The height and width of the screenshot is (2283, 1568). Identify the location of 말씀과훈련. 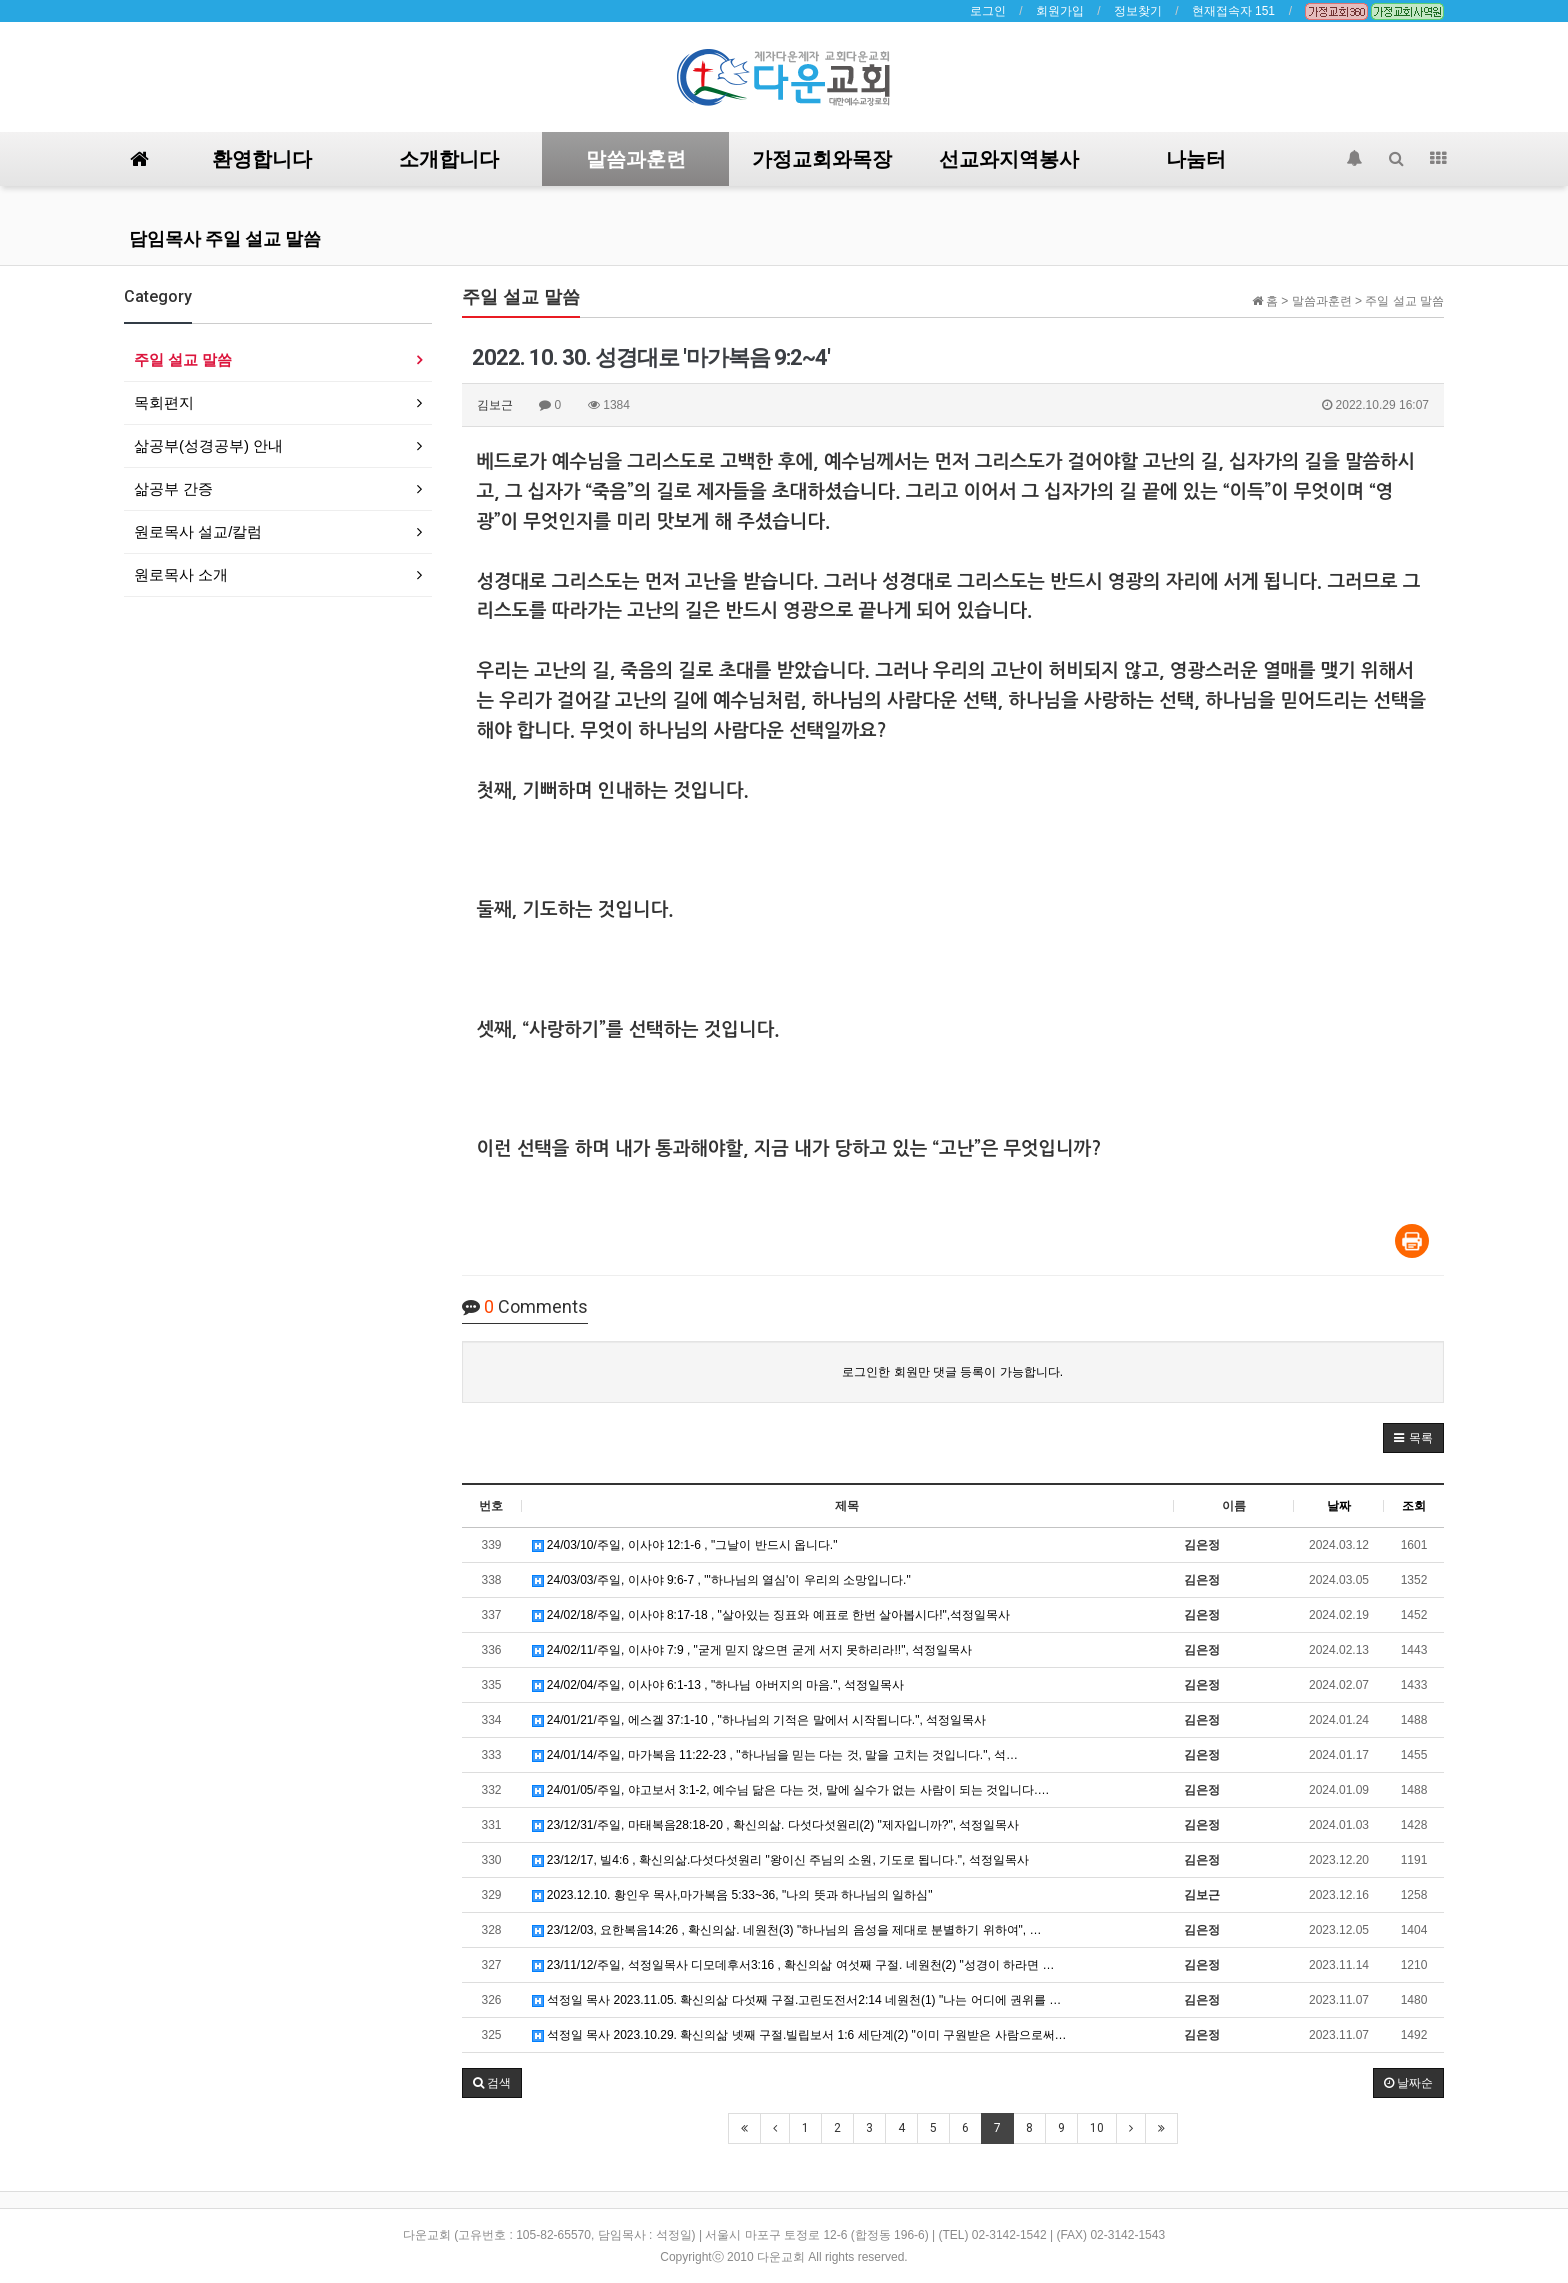
(636, 159).